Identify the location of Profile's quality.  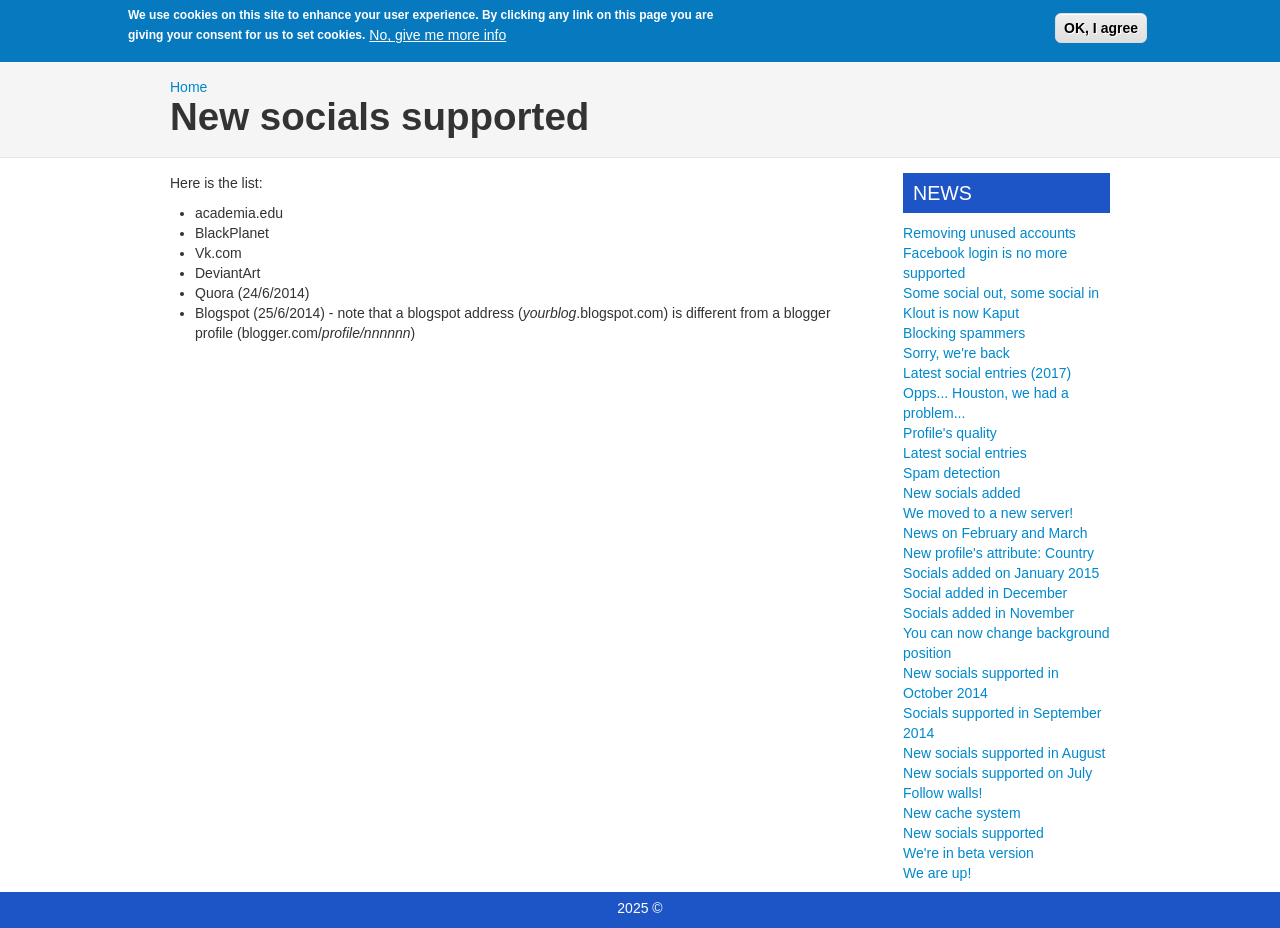
(950, 433).